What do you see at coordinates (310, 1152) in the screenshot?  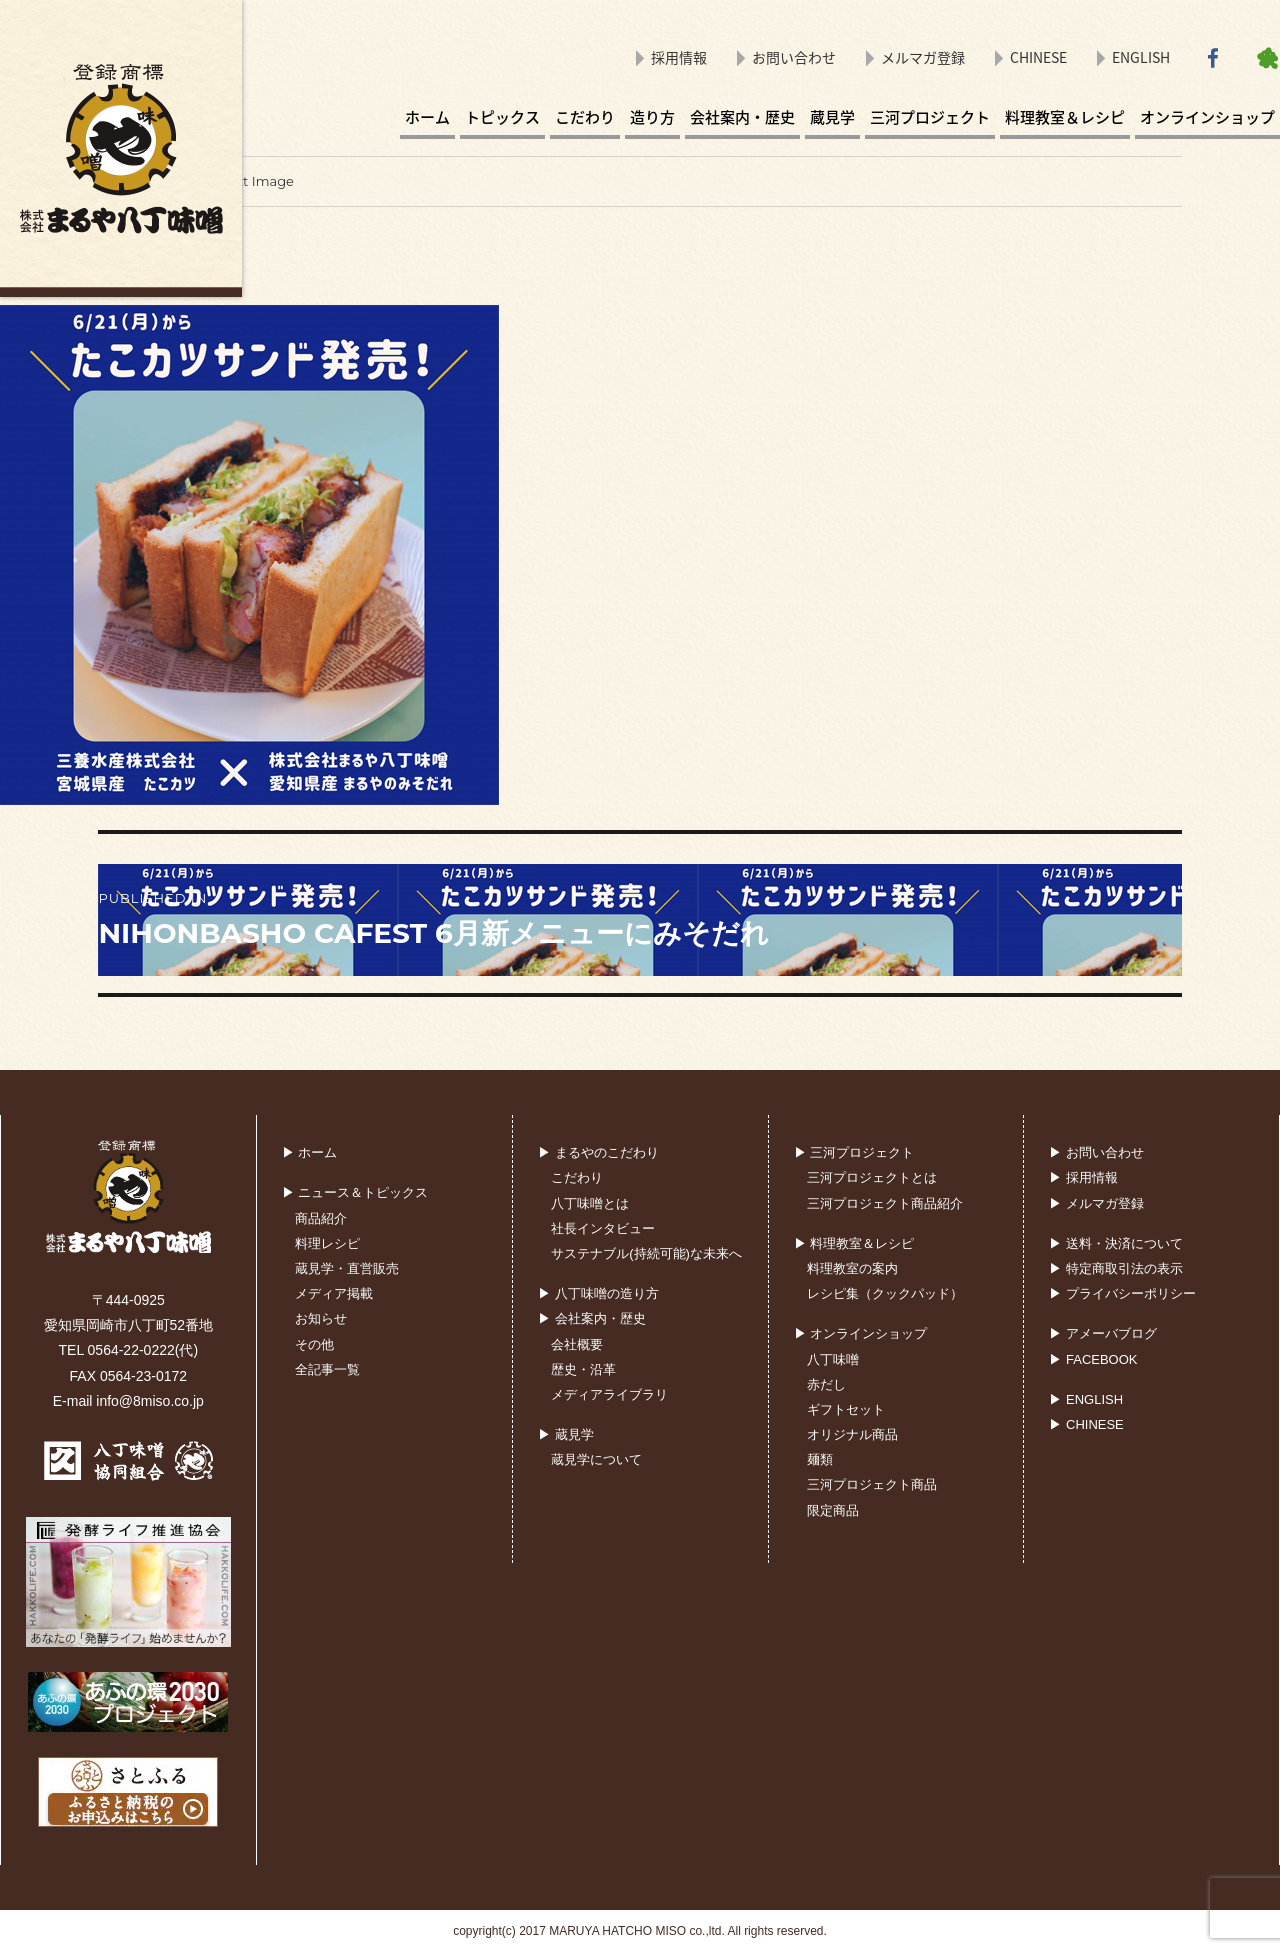 I see `▶ ホーム` at bounding box center [310, 1152].